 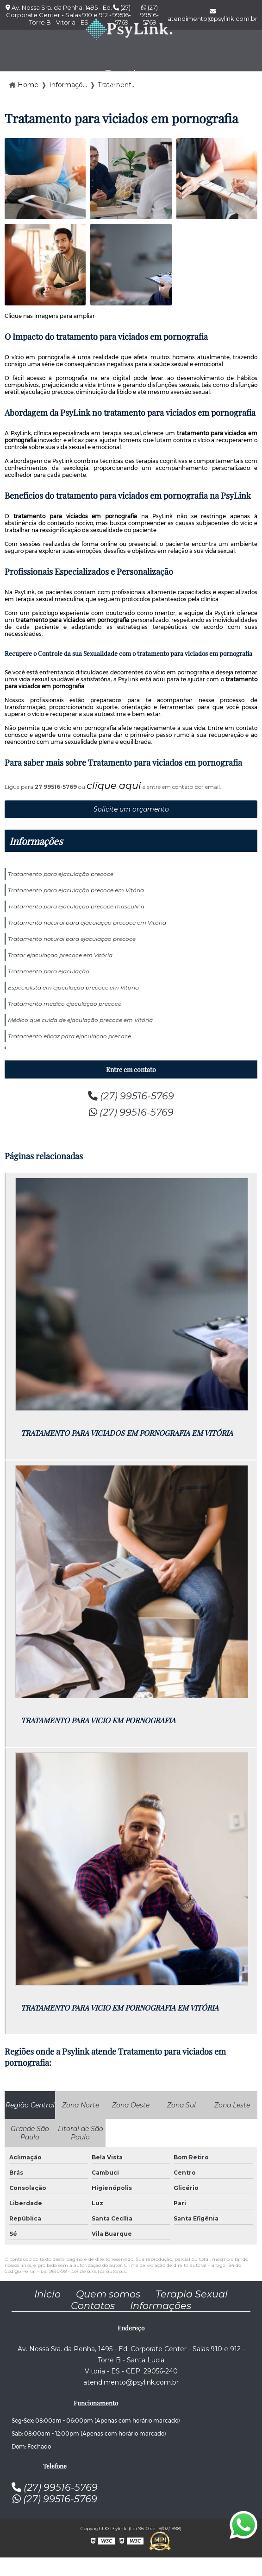 What do you see at coordinates (108, 2294) in the screenshot?
I see `Quem somos` at bounding box center [108, 2294].